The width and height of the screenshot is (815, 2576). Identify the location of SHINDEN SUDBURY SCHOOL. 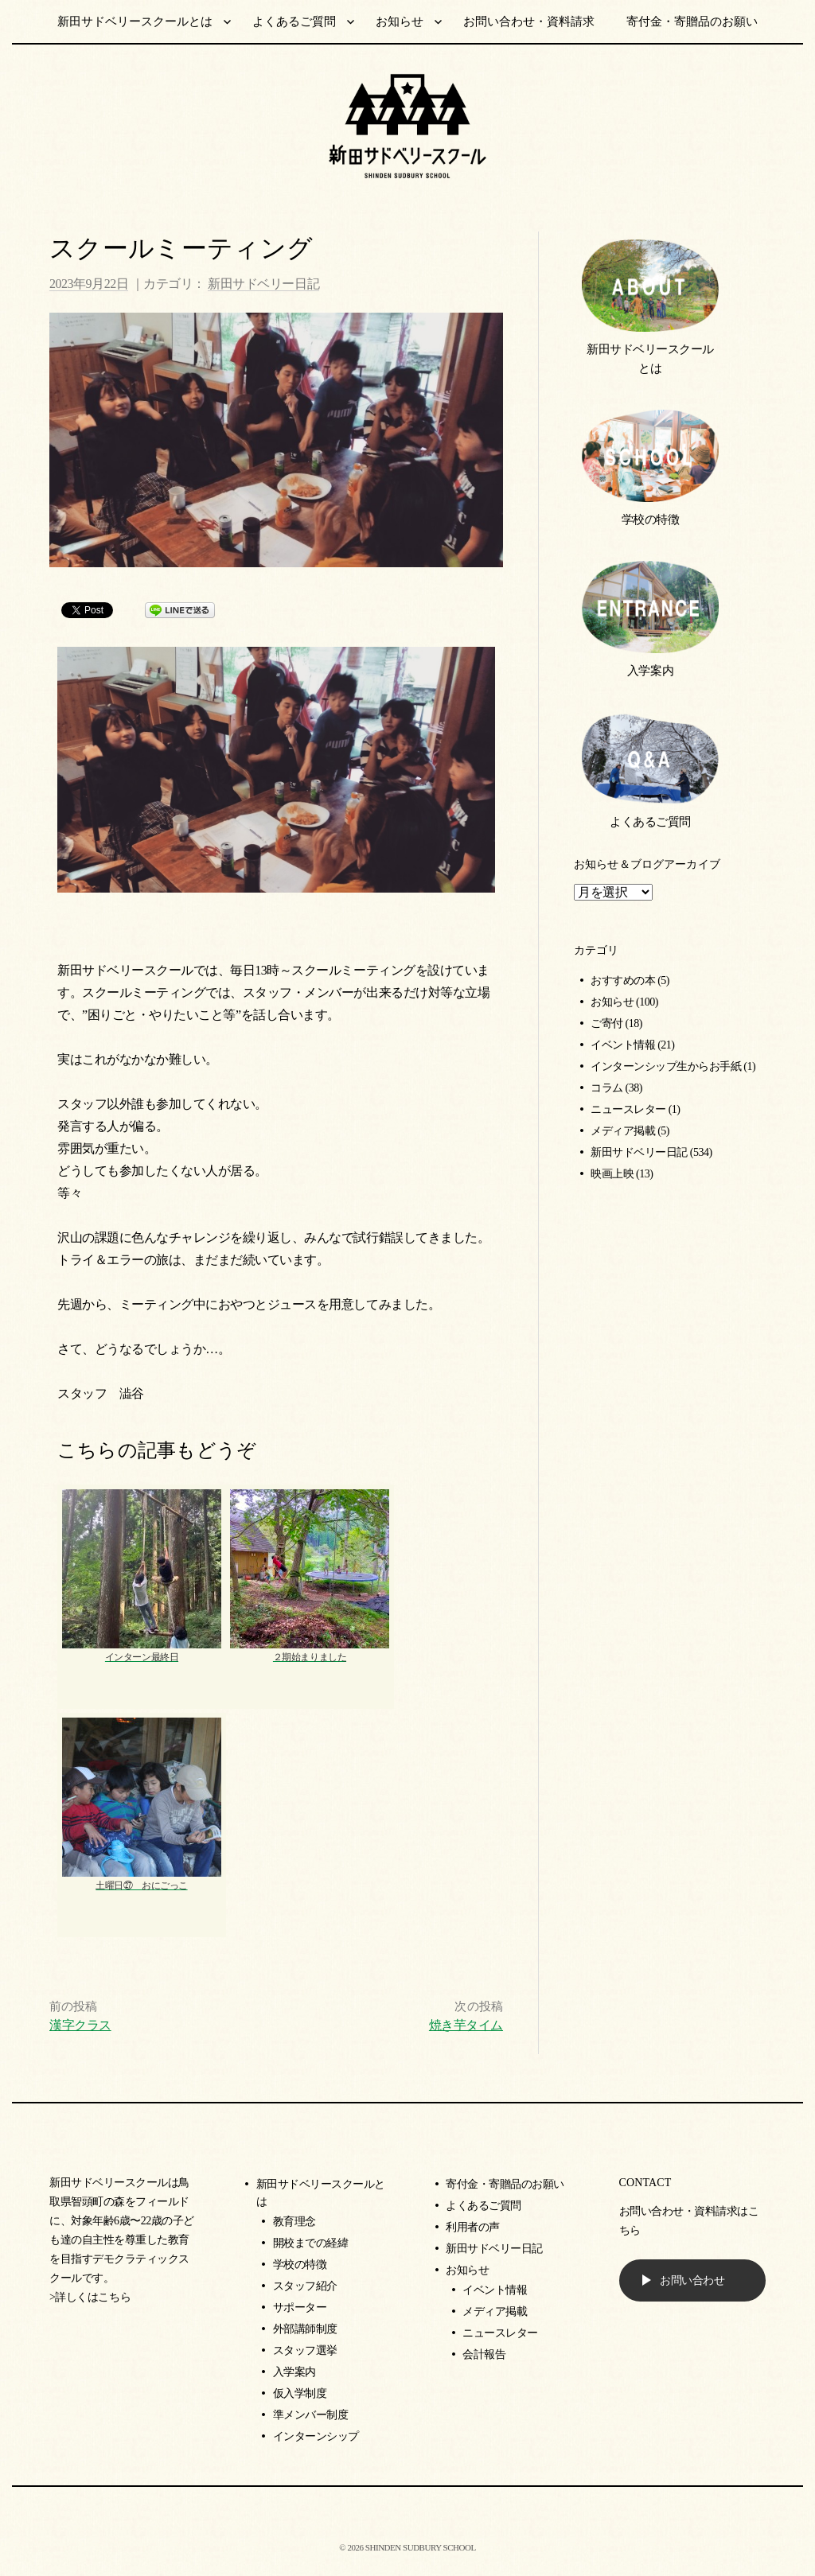
(420, 2547).